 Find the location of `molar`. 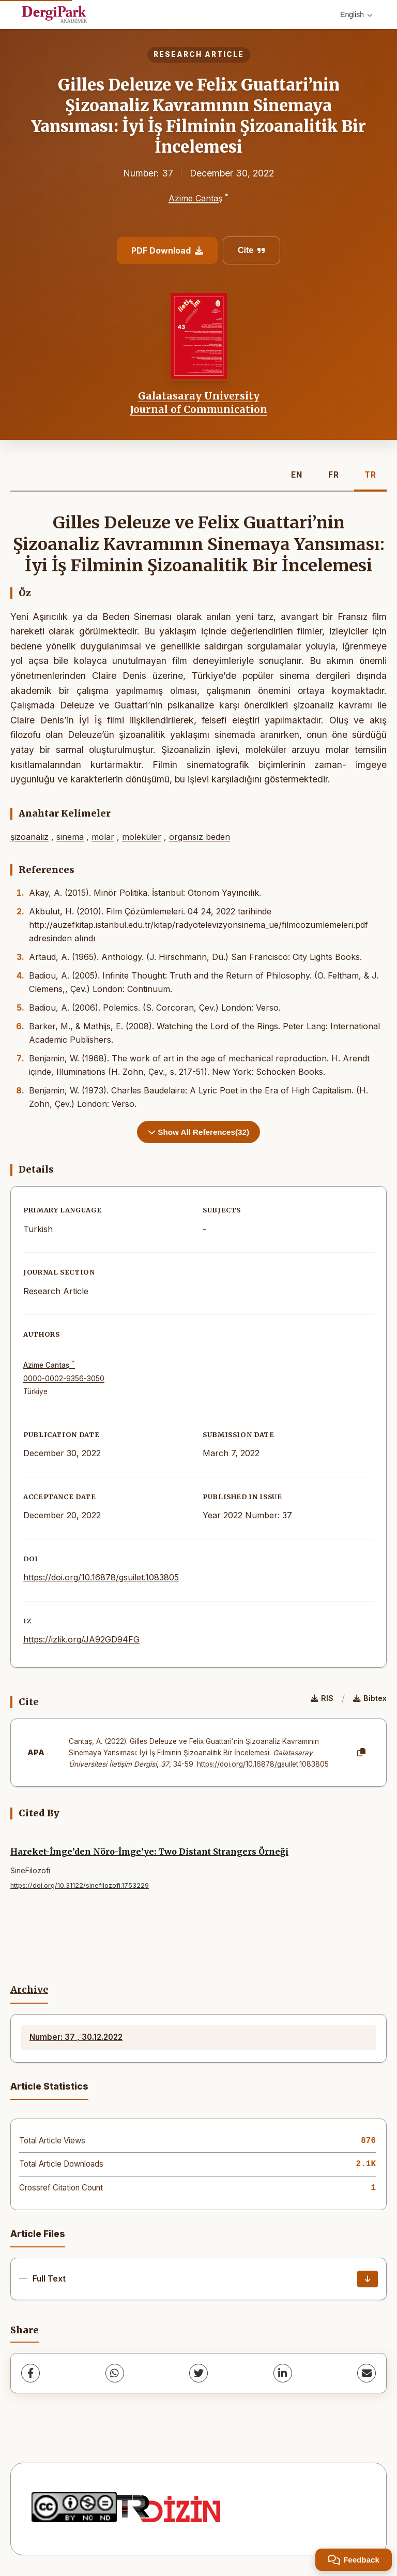

molar is located at coordinates (102, 837).